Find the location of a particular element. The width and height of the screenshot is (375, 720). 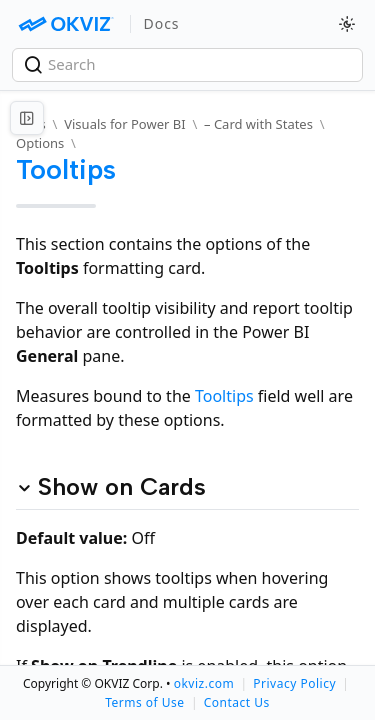

Tooltips is located at coordinates (224, 396).